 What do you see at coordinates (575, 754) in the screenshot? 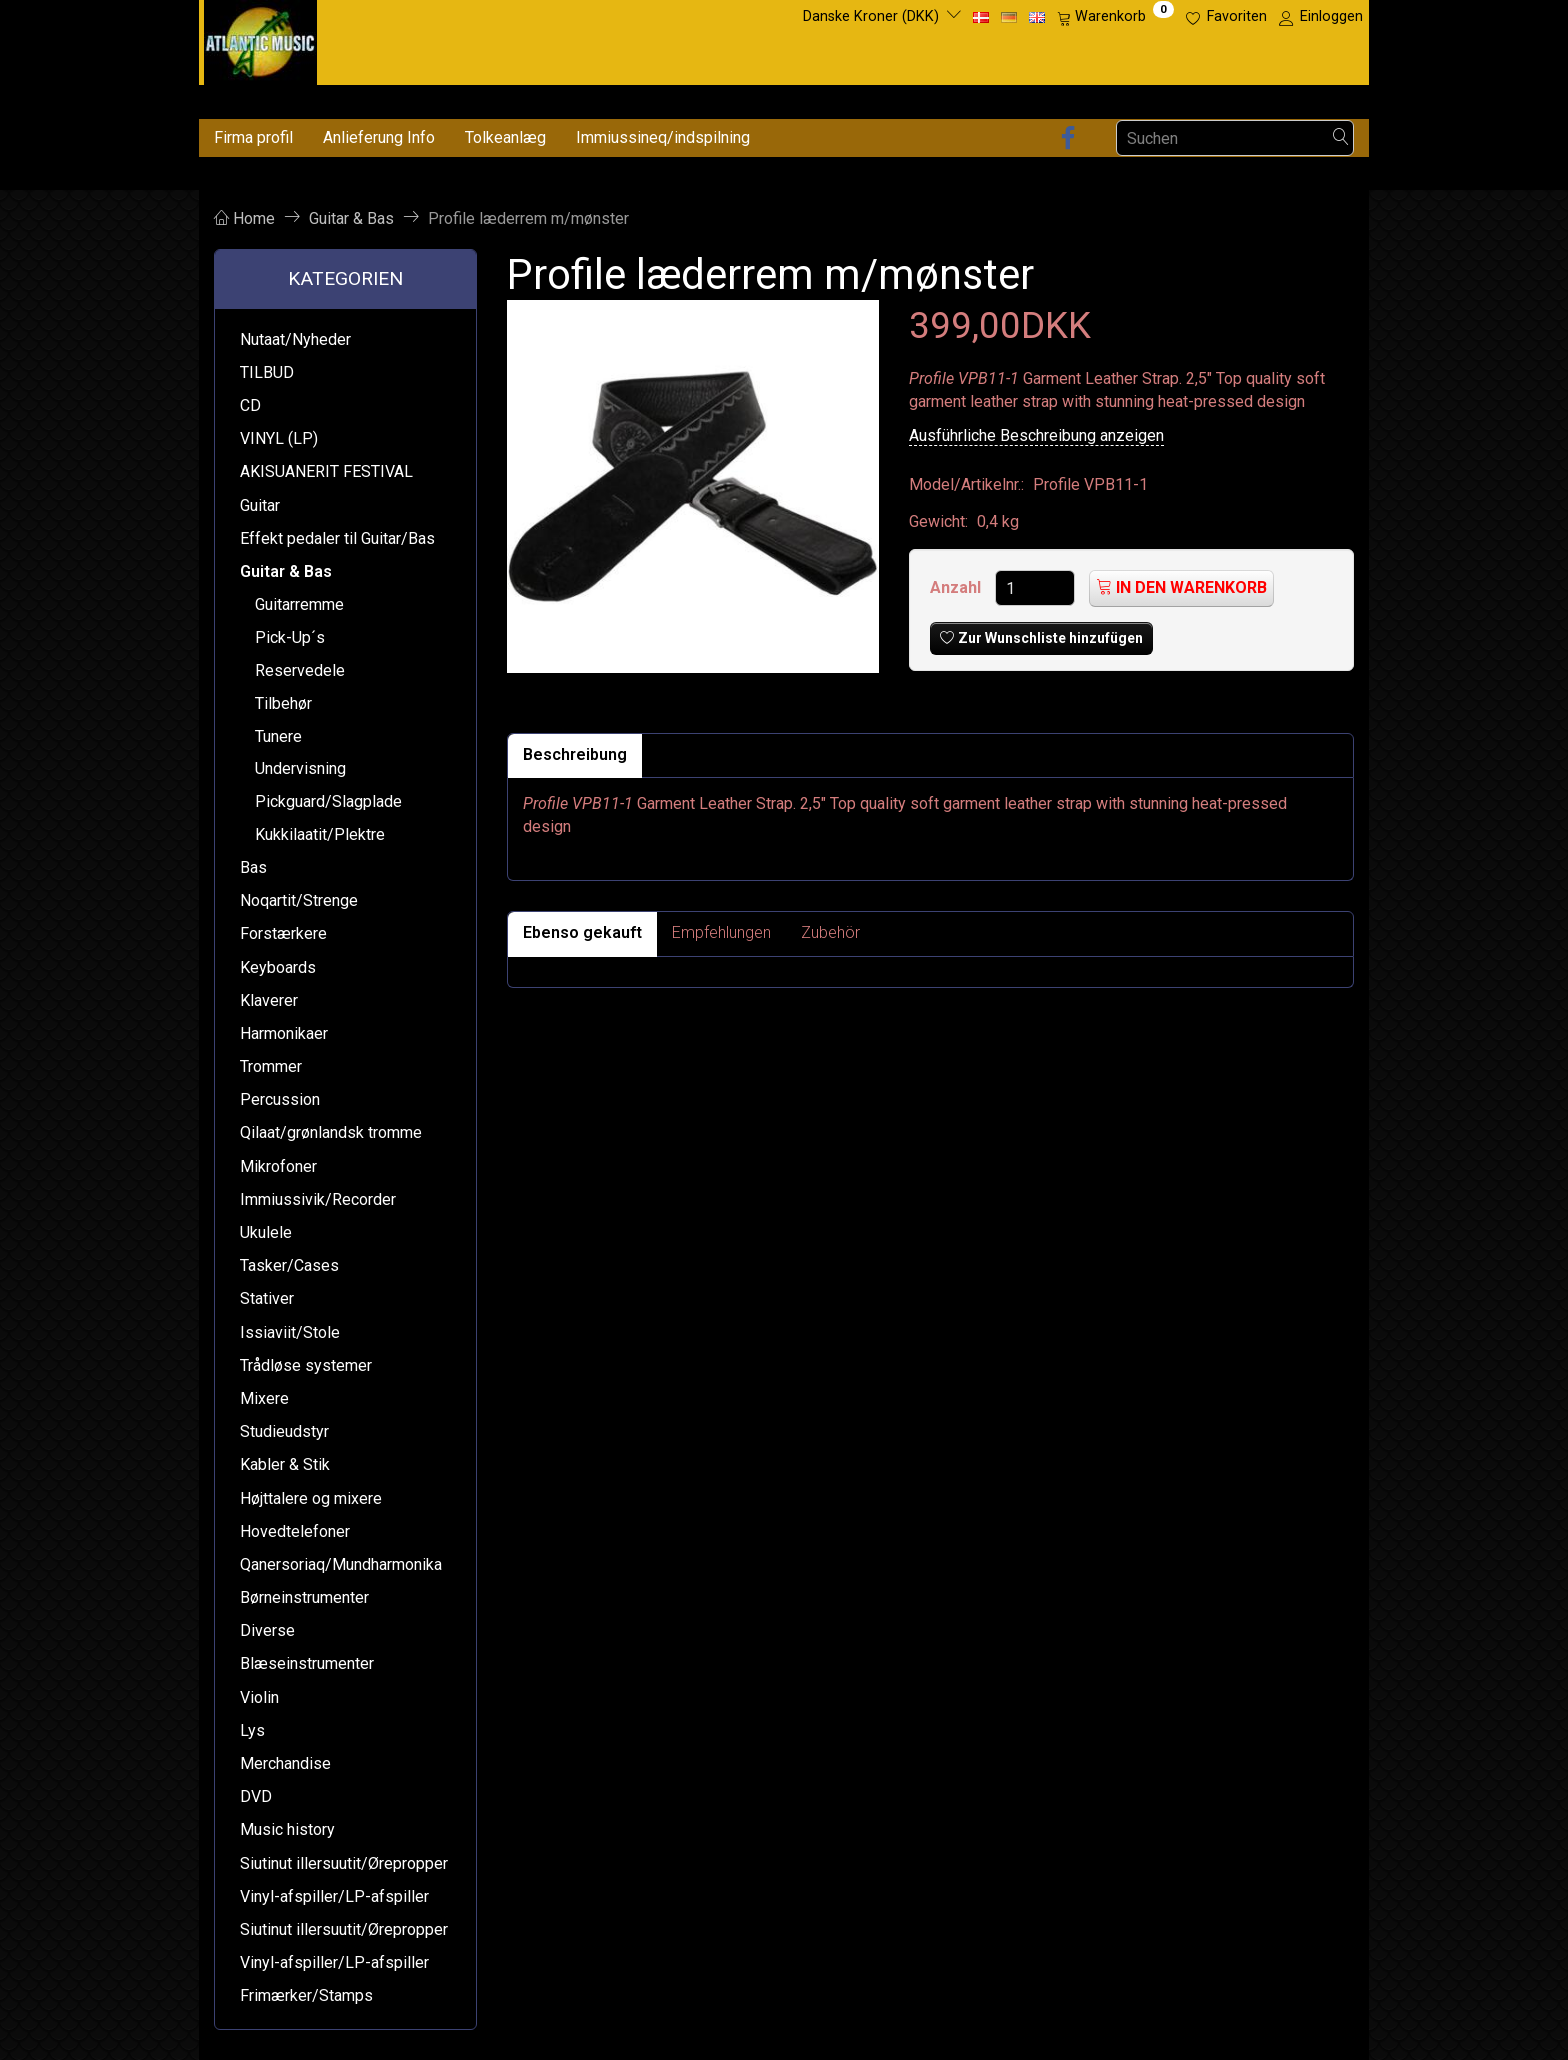
I see `Beschreibung` at bounding box center [575, 754].